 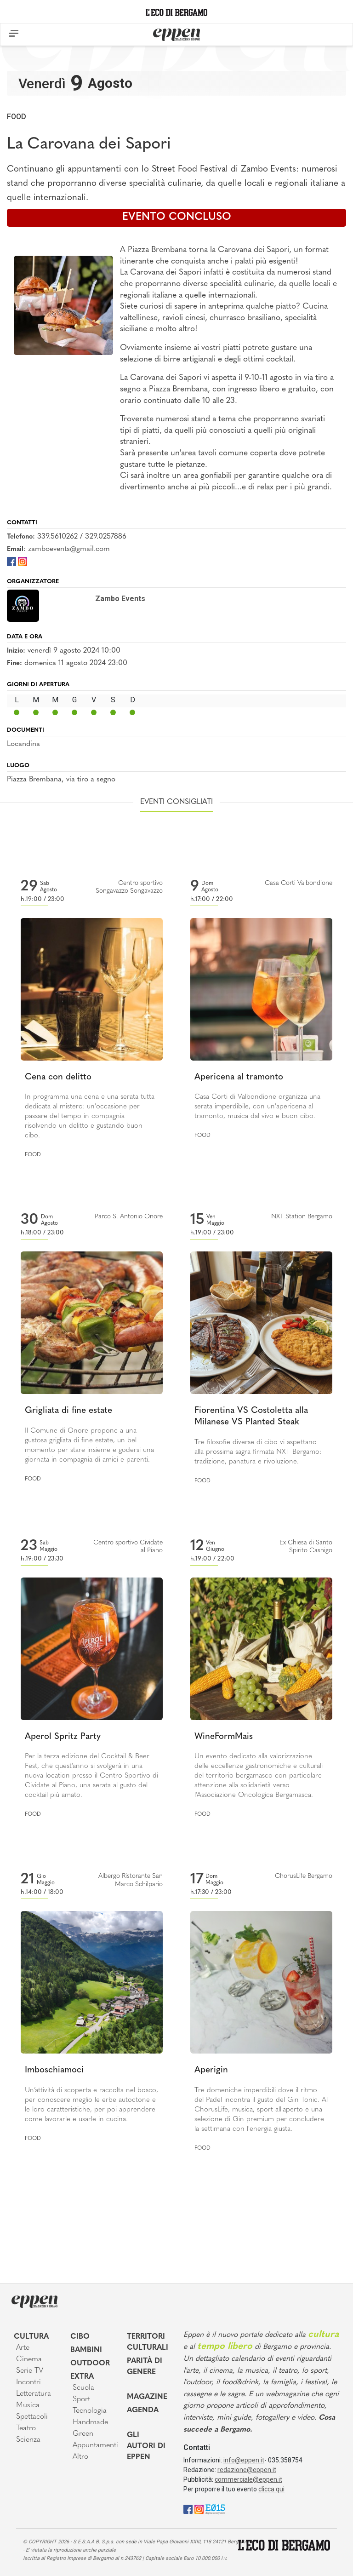 What do you see at coordinates (90, 2363) in the screenshot?
I see `Outdoor` at bounding box center [90, 2363].